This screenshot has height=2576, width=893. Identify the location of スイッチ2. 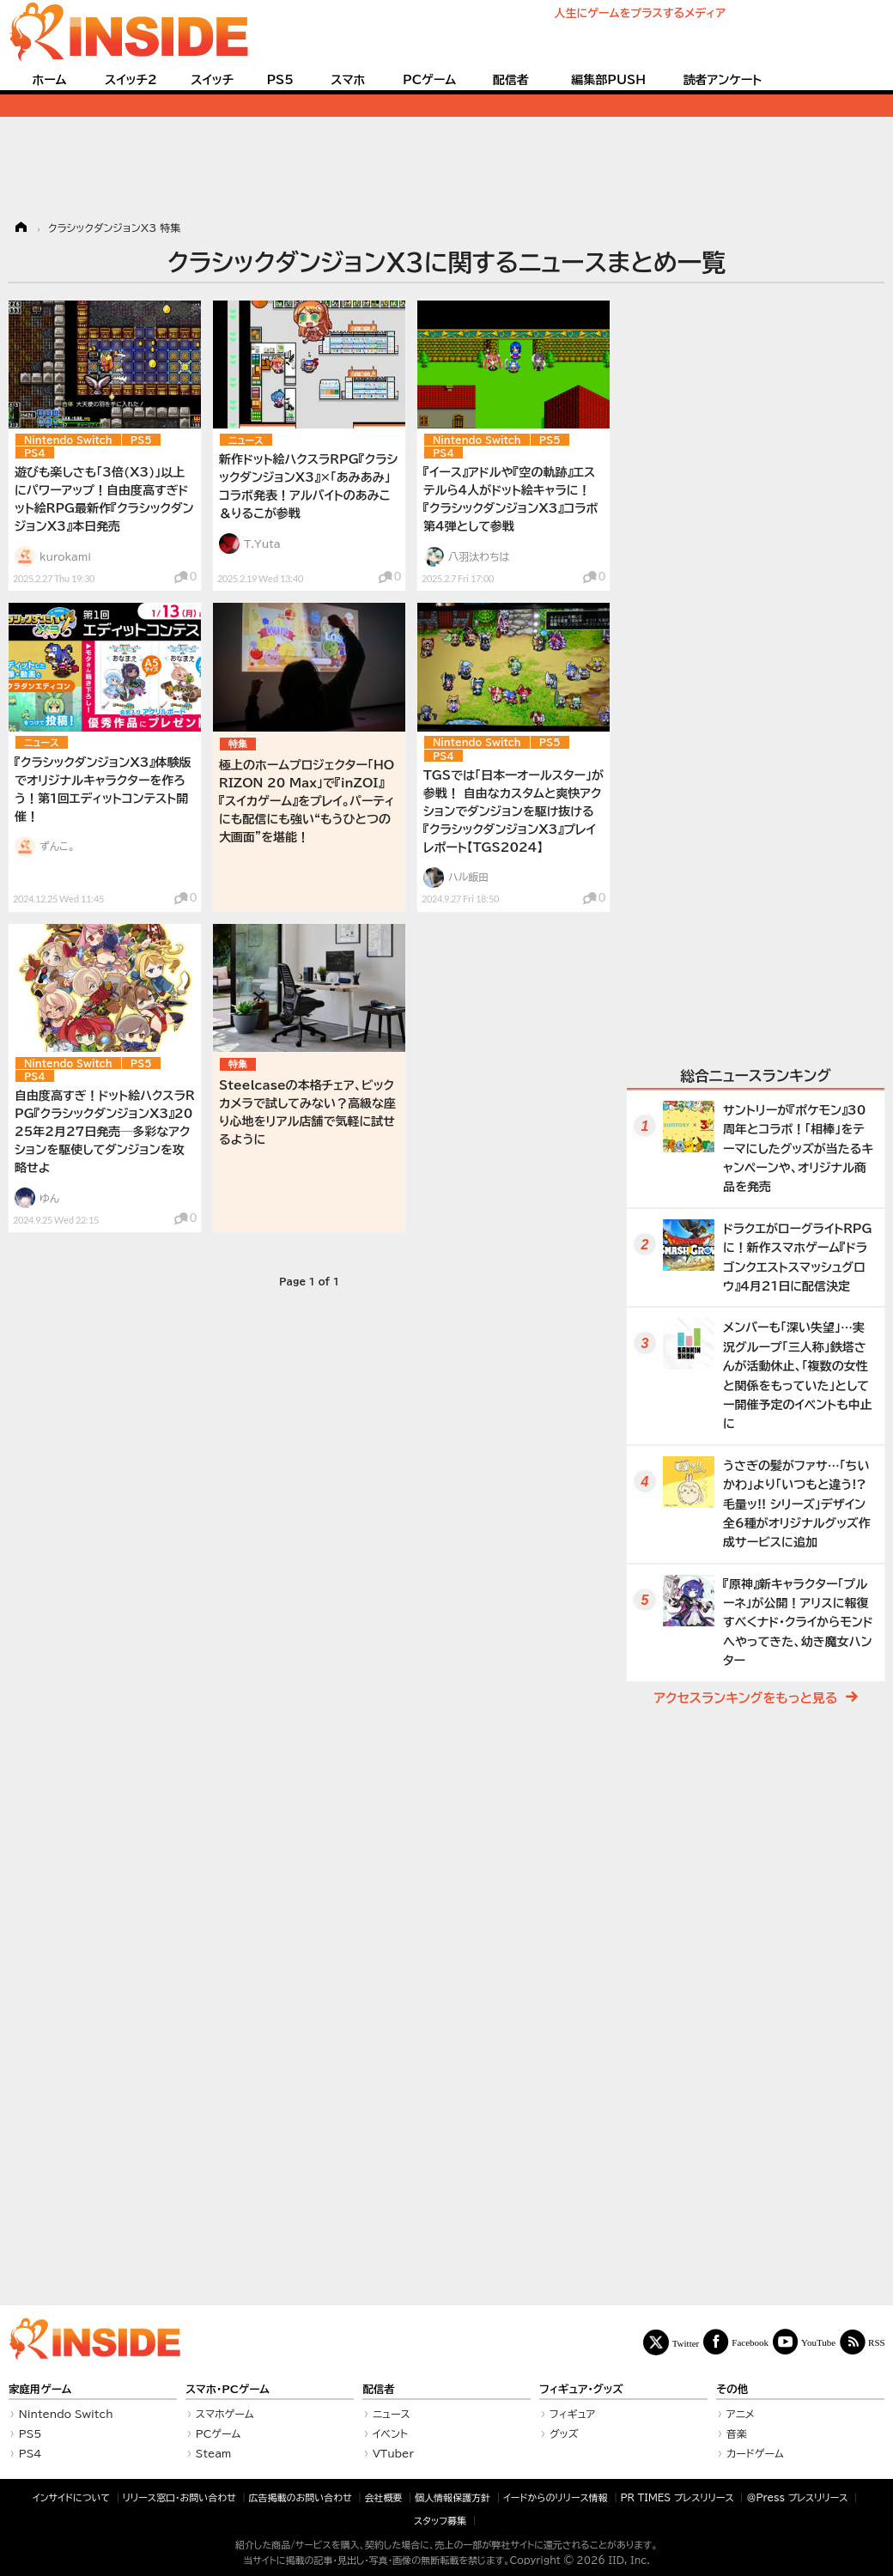
(131, 80).